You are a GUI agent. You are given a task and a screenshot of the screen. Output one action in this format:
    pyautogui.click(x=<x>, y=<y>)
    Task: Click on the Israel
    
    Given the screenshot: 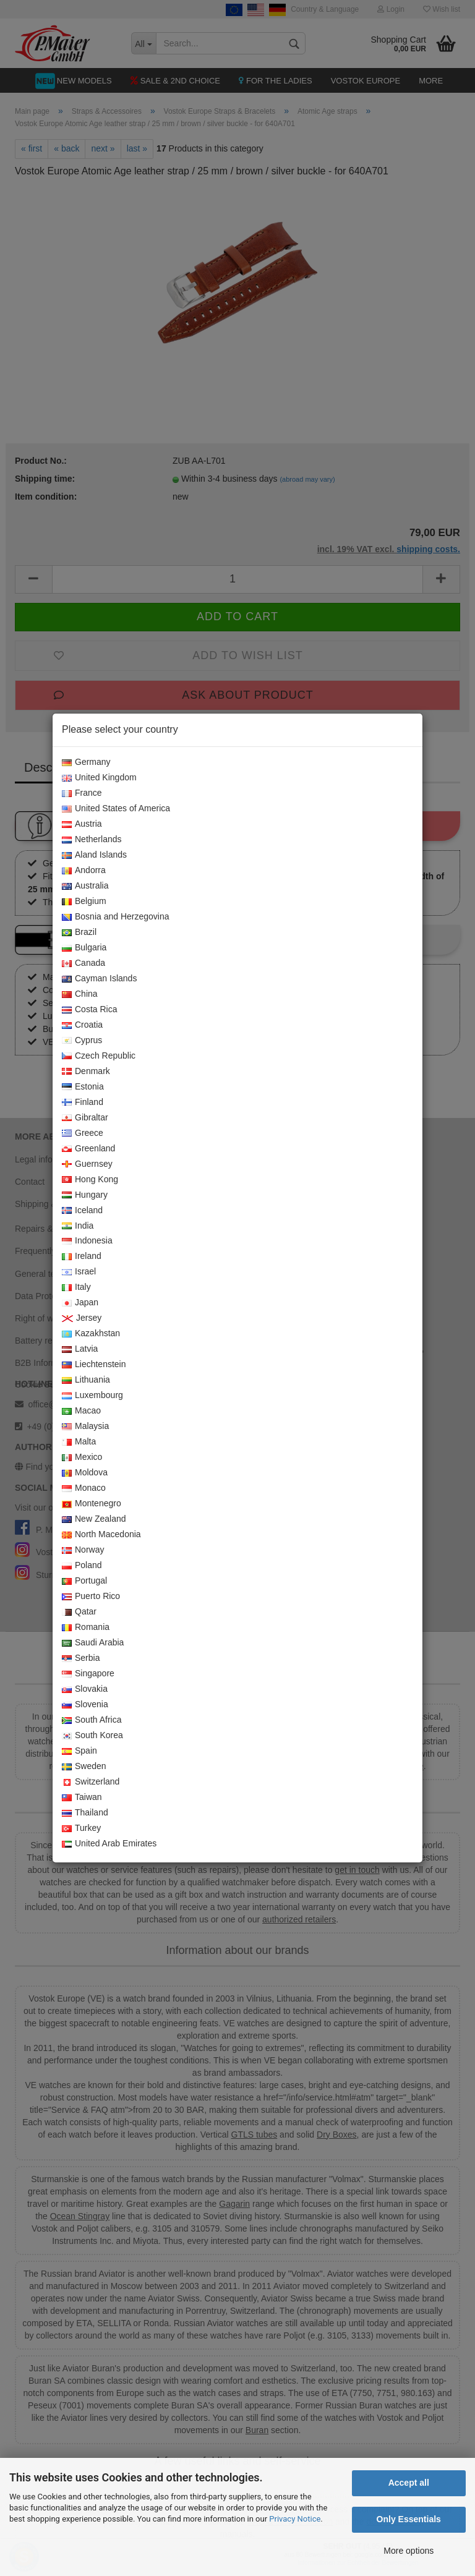 What is the action you would take?
    pyautogui.click(x=79, y=1272)
    